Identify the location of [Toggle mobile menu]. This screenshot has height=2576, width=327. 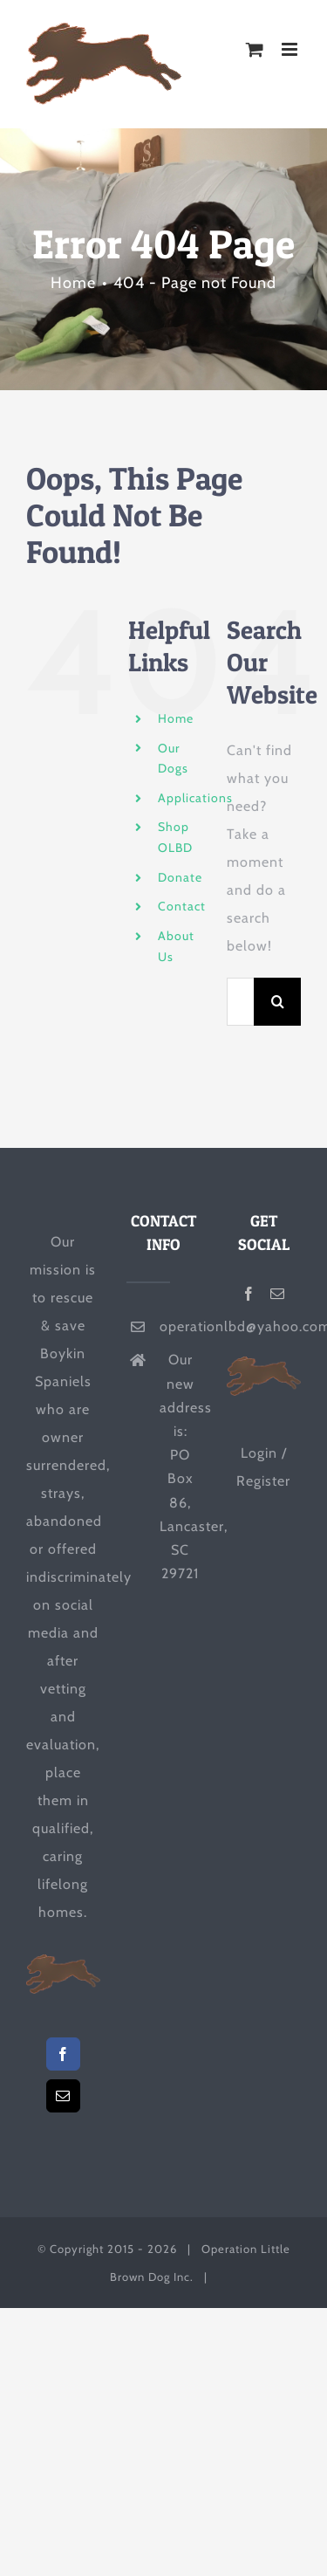
(291, 49).